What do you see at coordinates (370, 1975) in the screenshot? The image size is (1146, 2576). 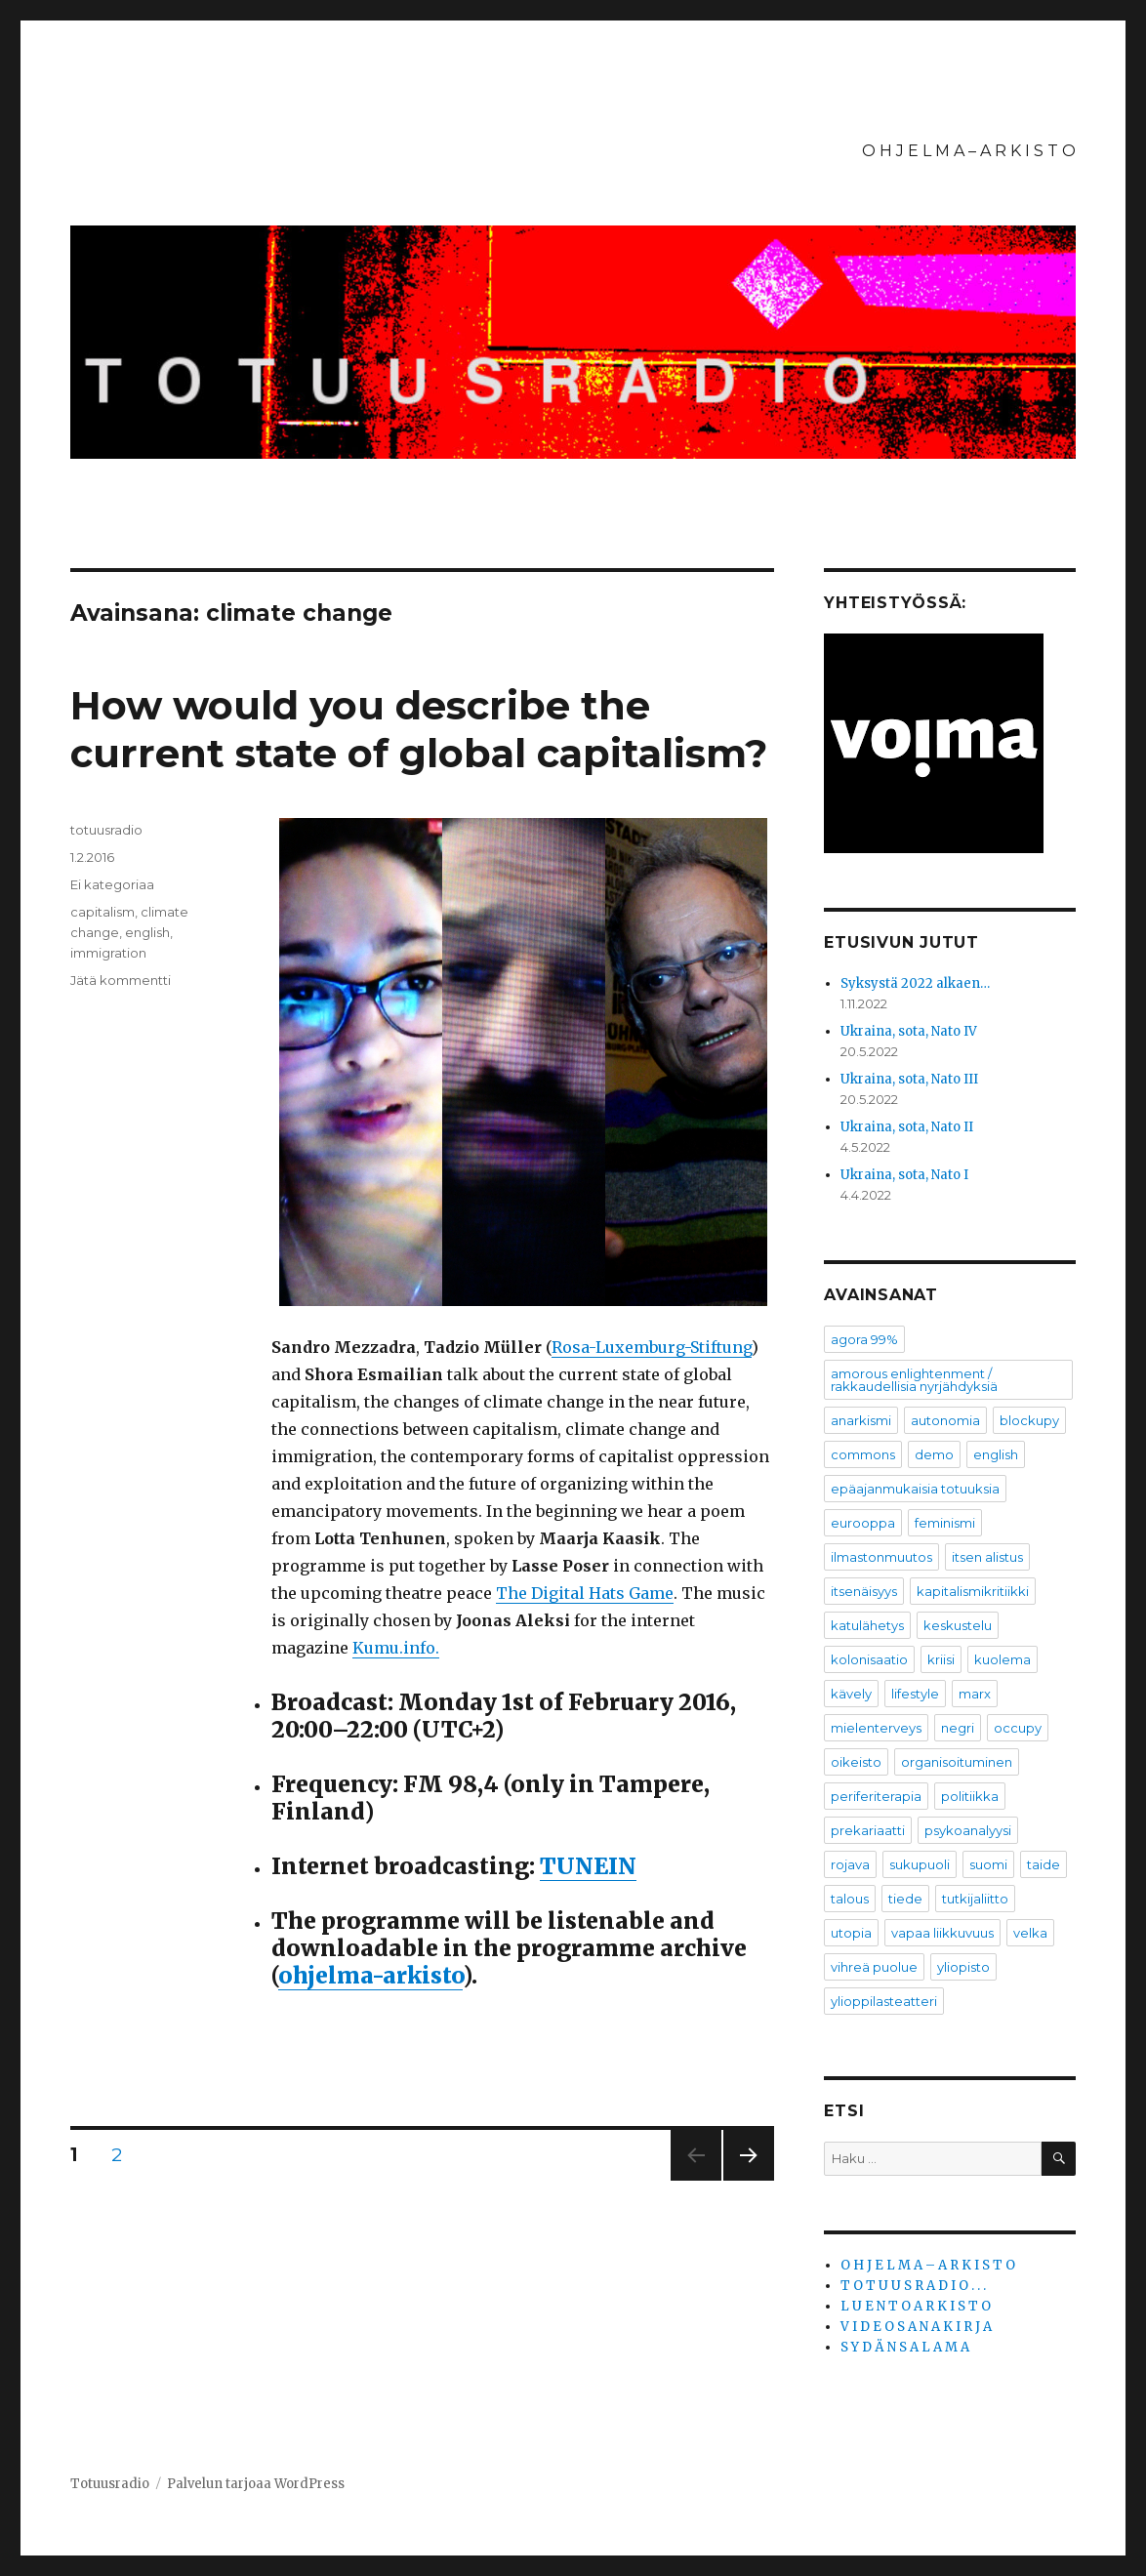 I see `ohjelma-arkisto` at bounding box center [370, 1975].